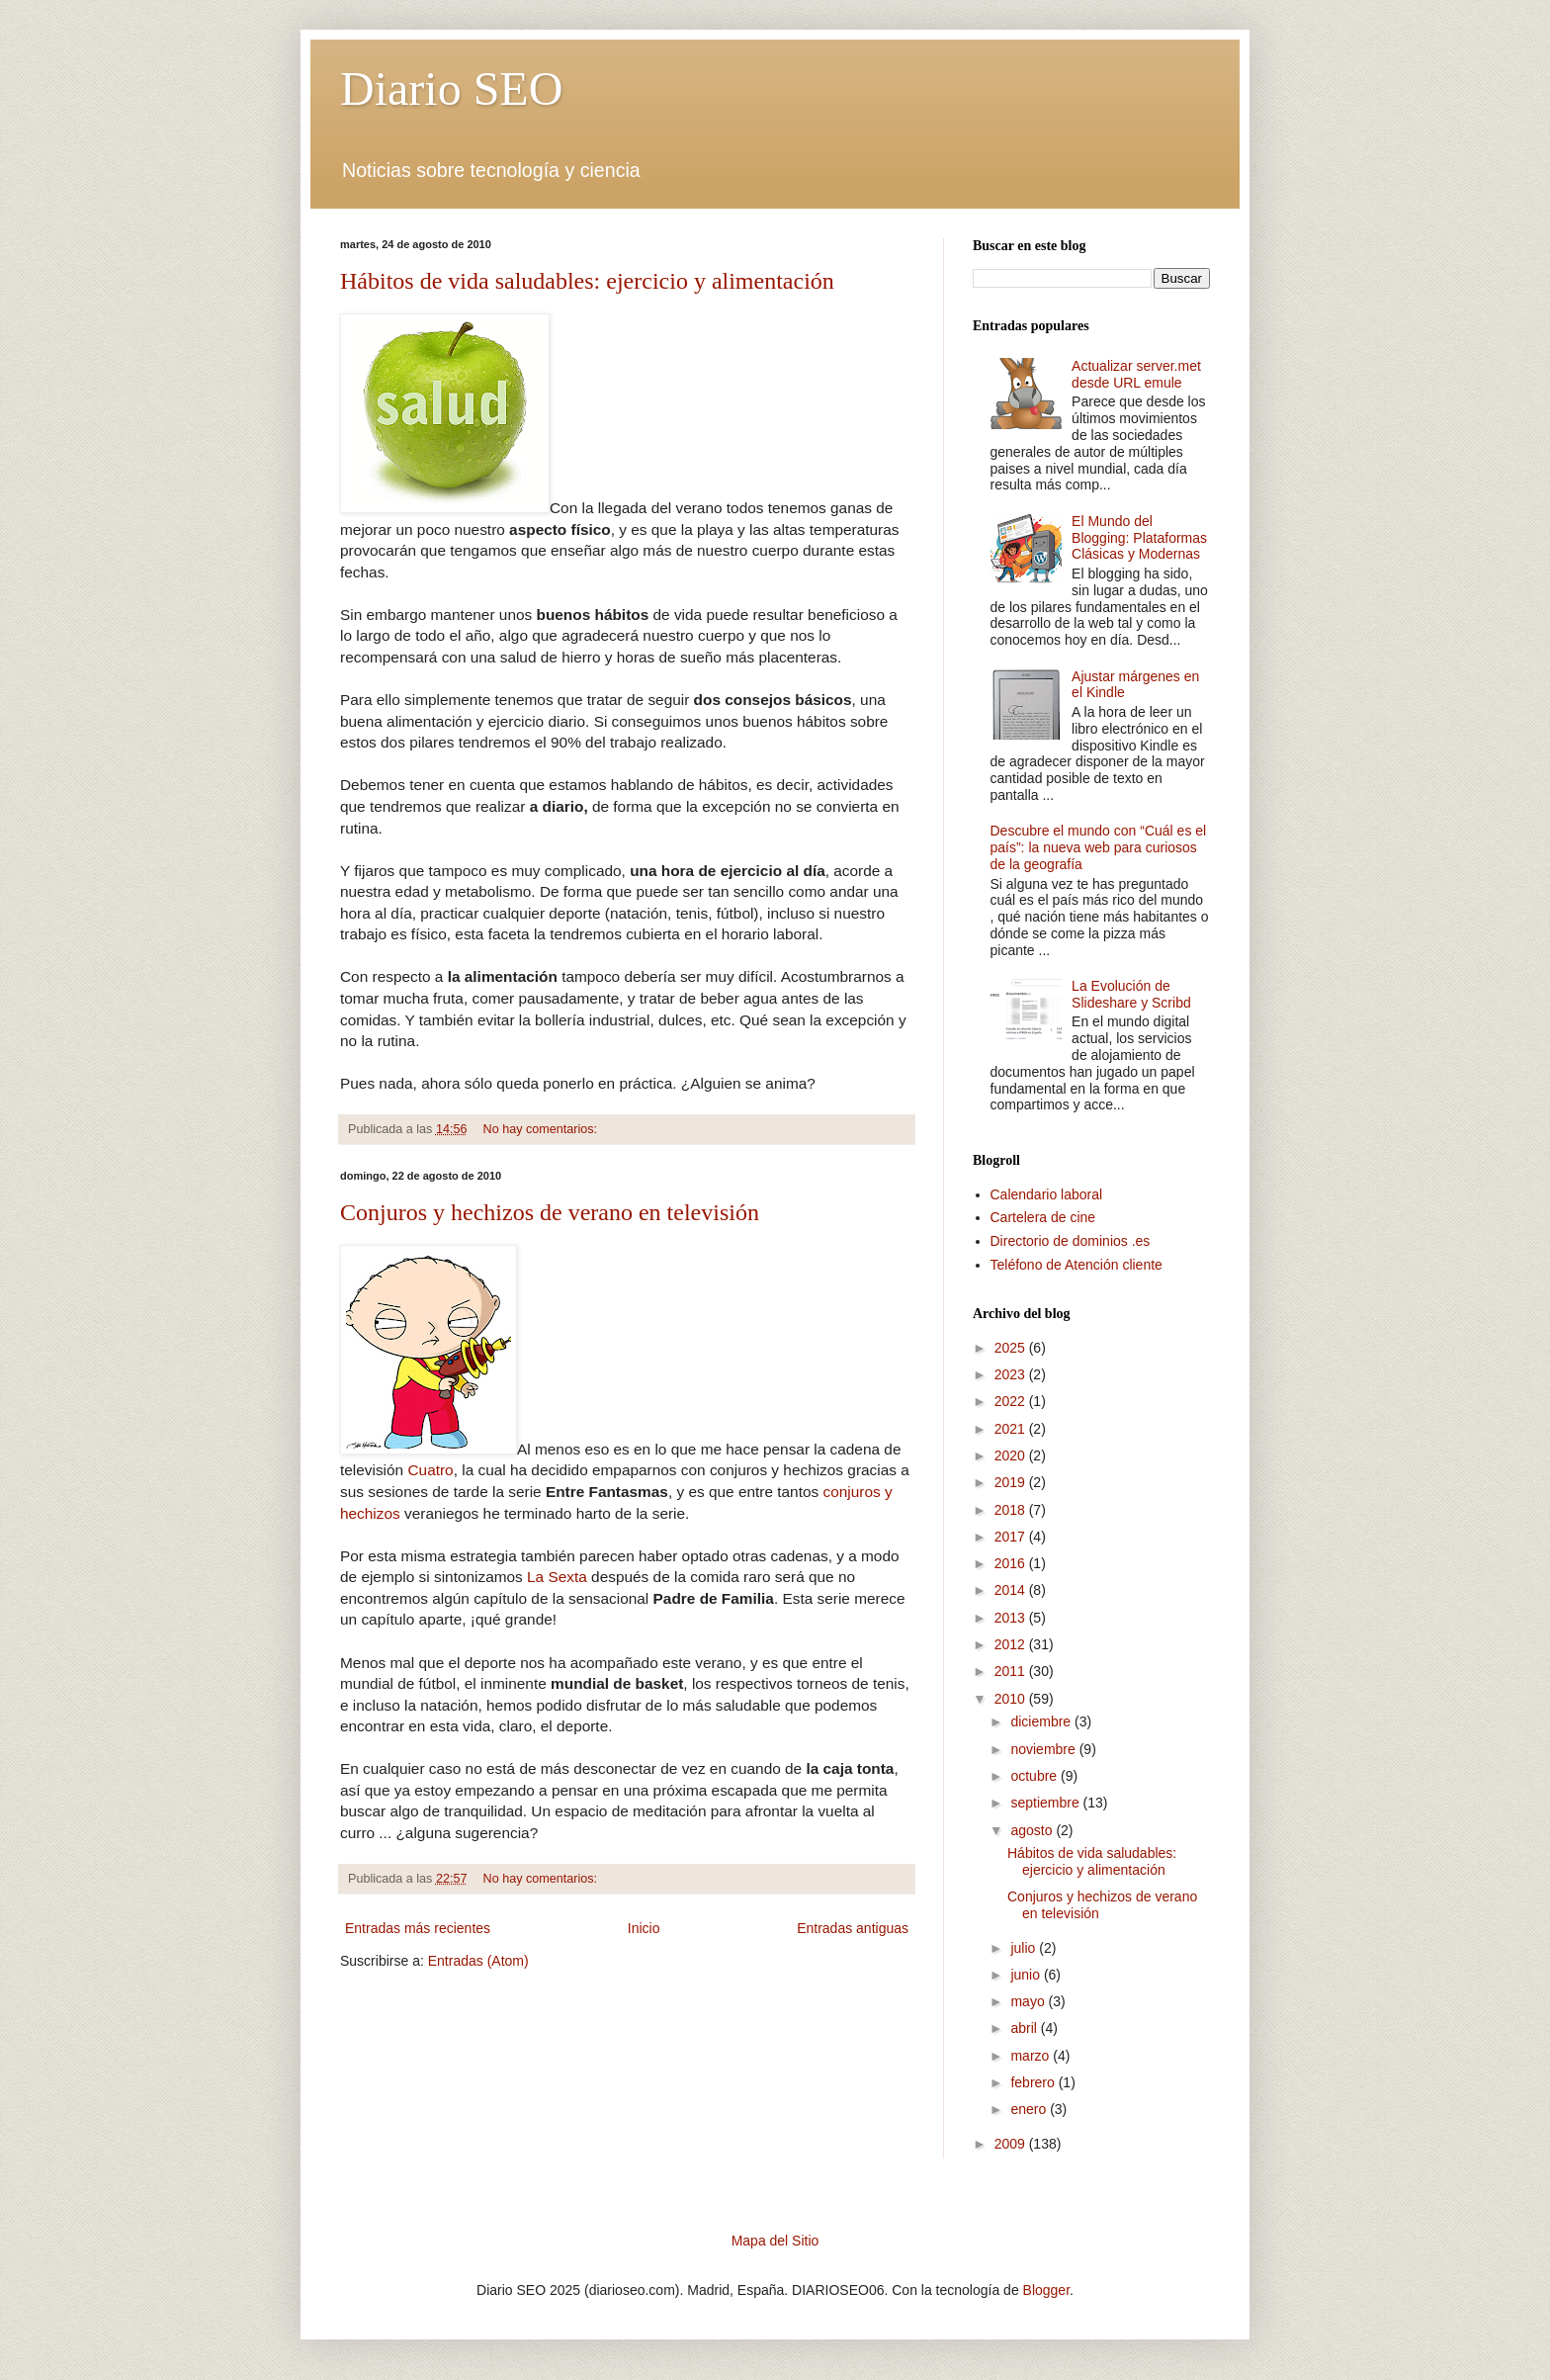 Image resolution: width=1550 pixels, height=2380 pixels. I want to click on Cuatro, so click(430, 1469).